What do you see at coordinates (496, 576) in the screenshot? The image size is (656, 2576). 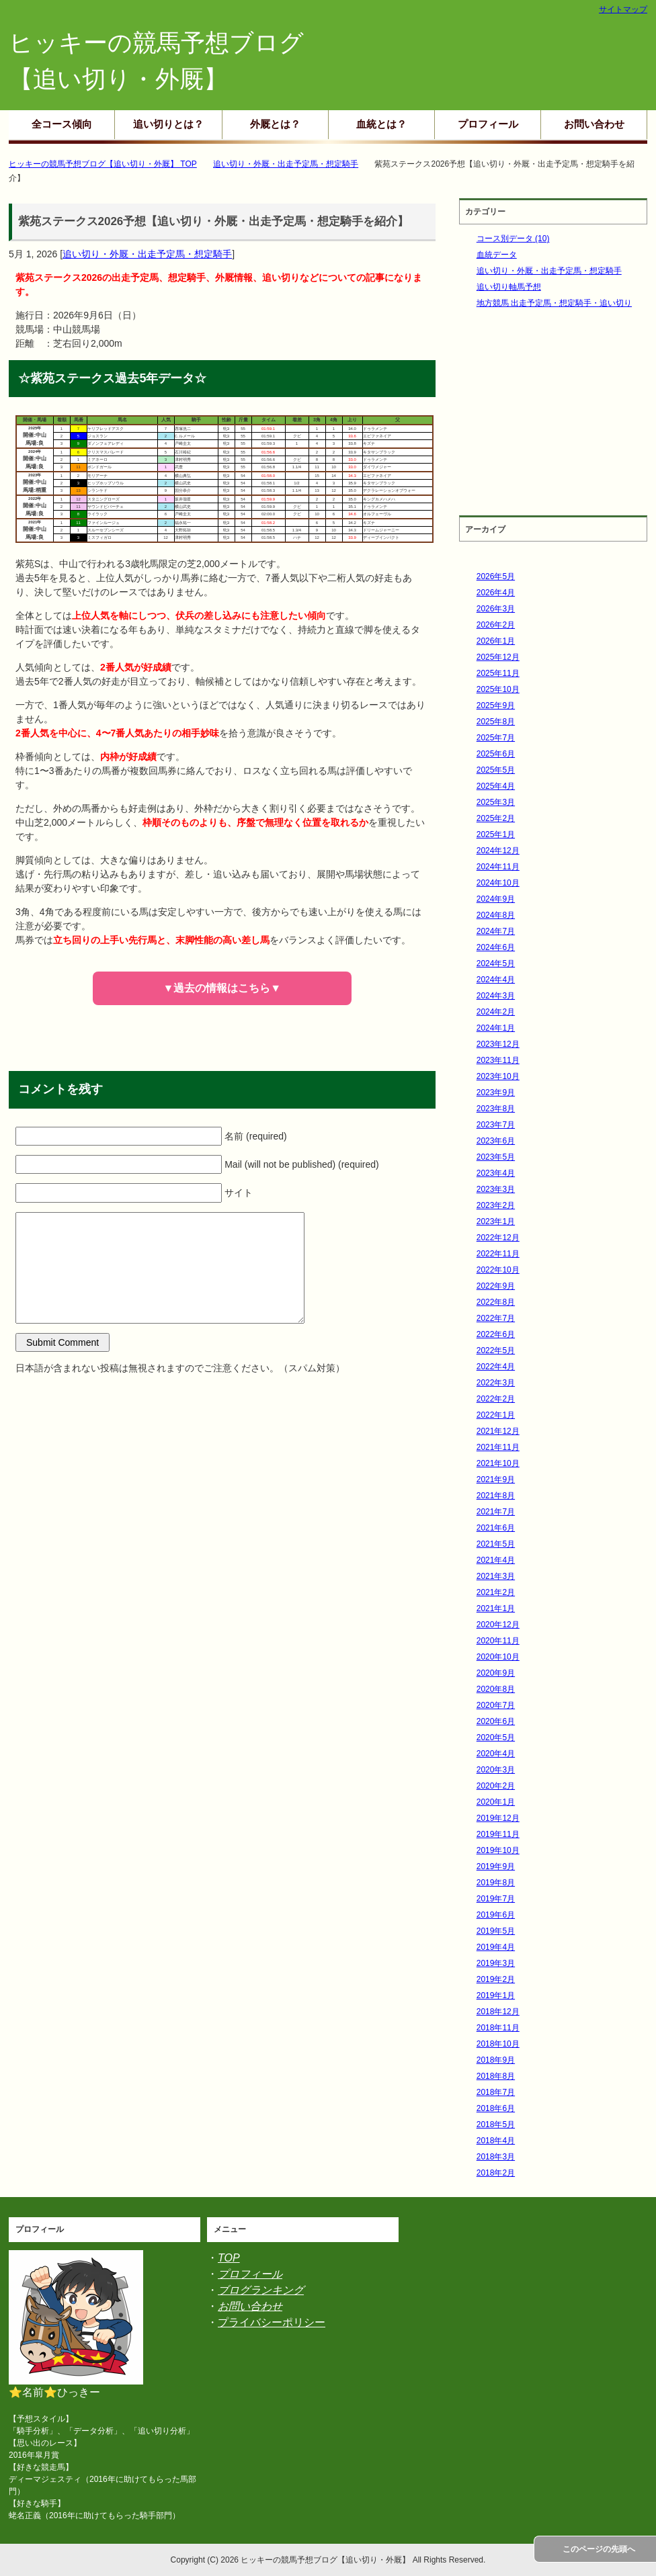 I see `2026年5月` at bounding box center [496, 576].